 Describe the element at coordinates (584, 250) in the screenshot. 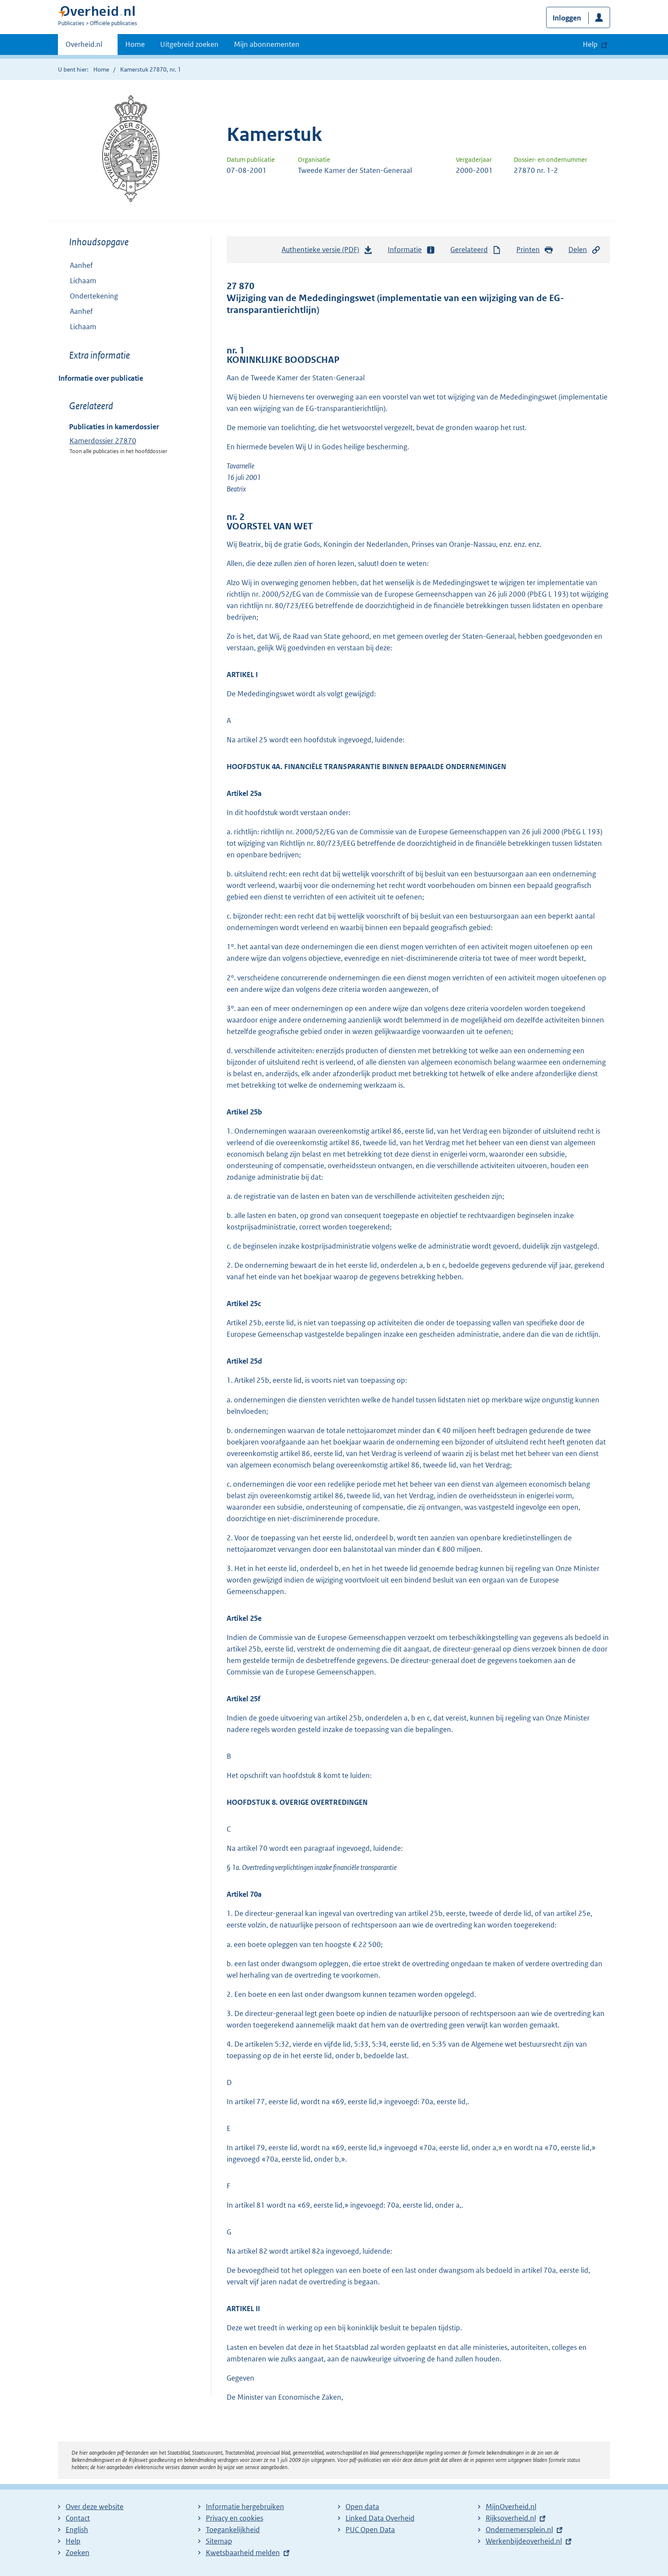

I see `Delen` at that location.